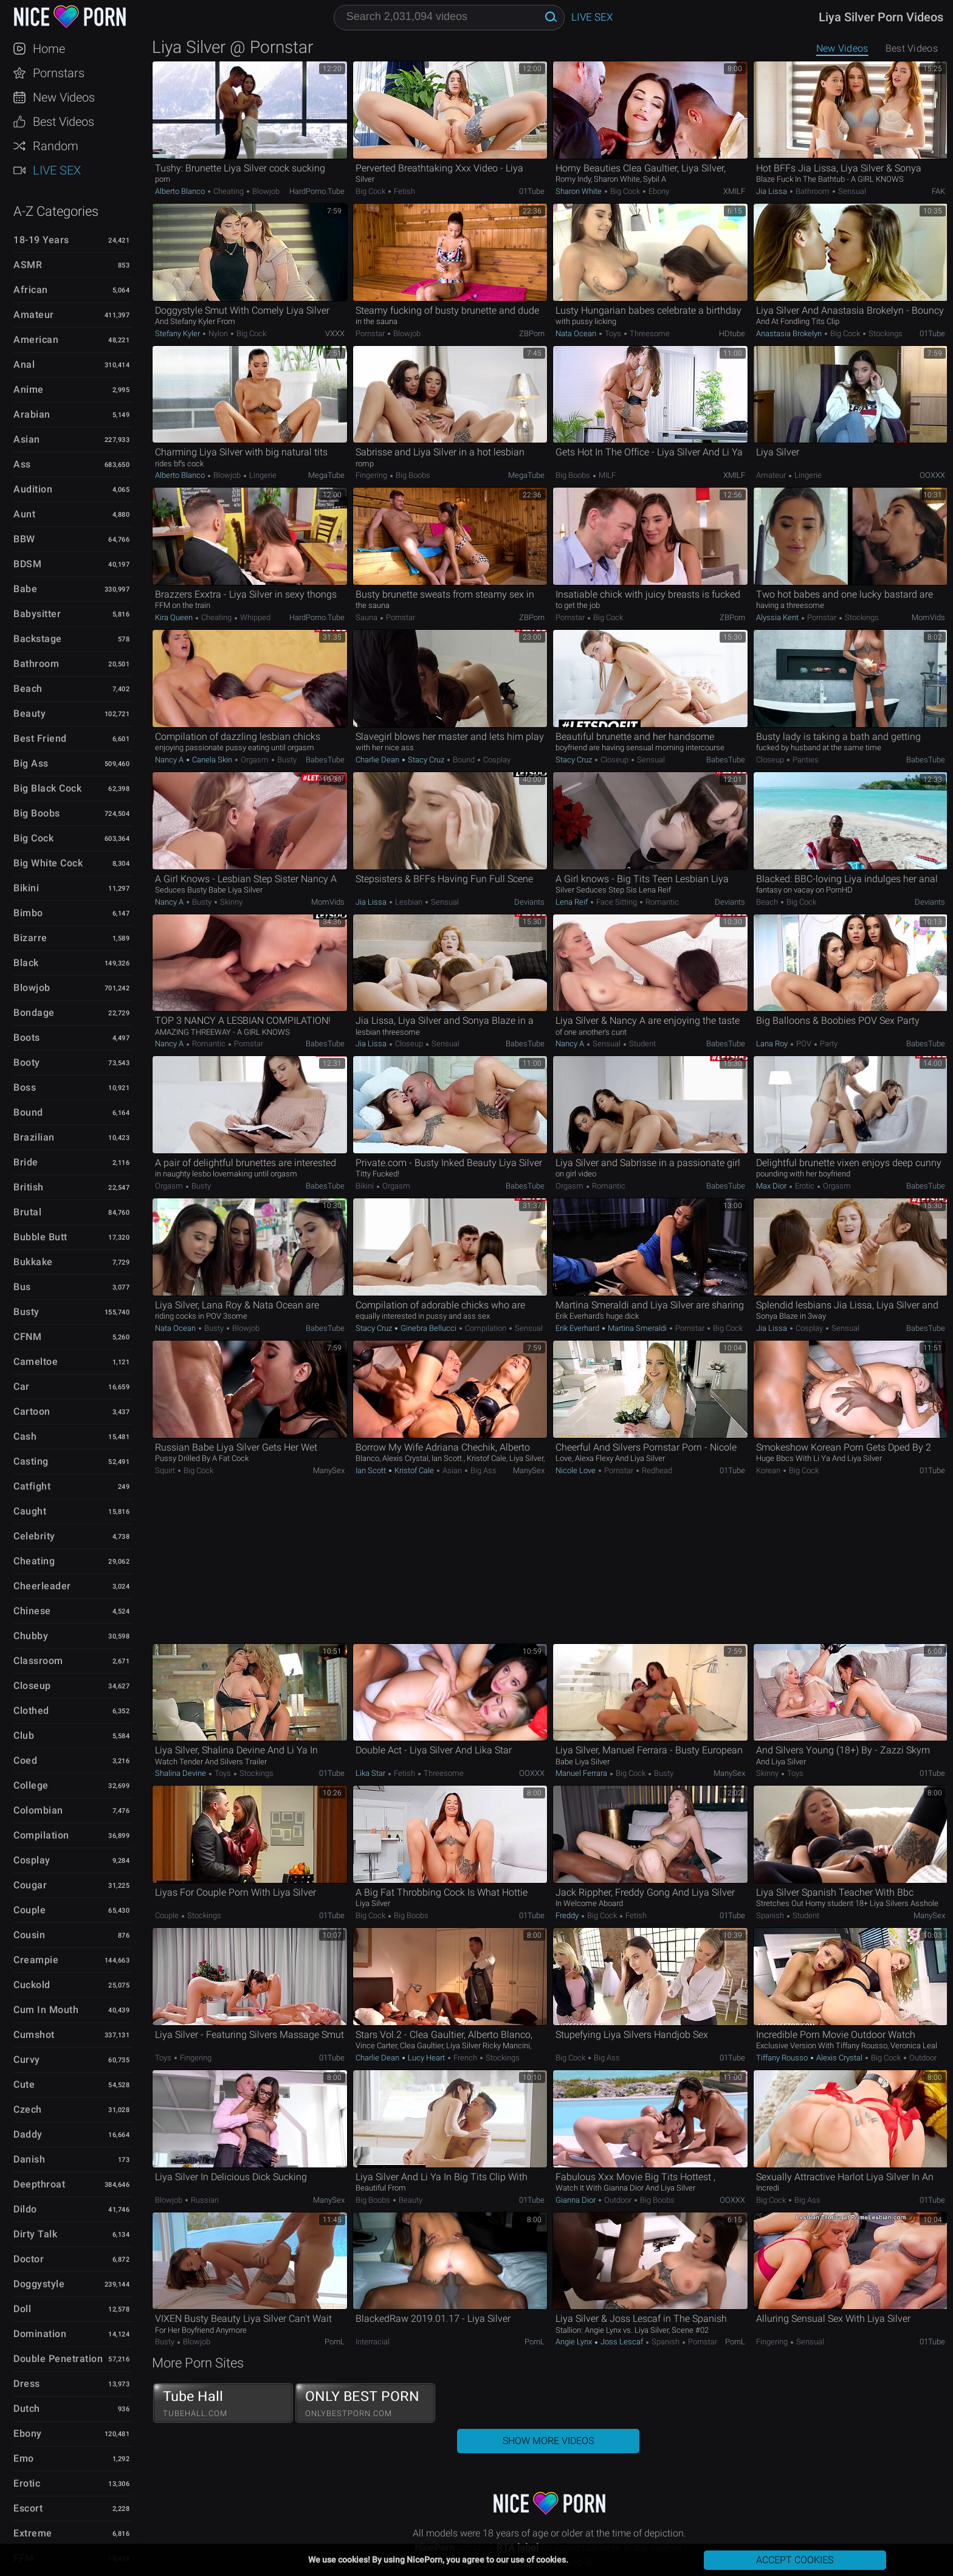 The image size is (953, 2576). I want to click on Sensual, so click(851, 191).